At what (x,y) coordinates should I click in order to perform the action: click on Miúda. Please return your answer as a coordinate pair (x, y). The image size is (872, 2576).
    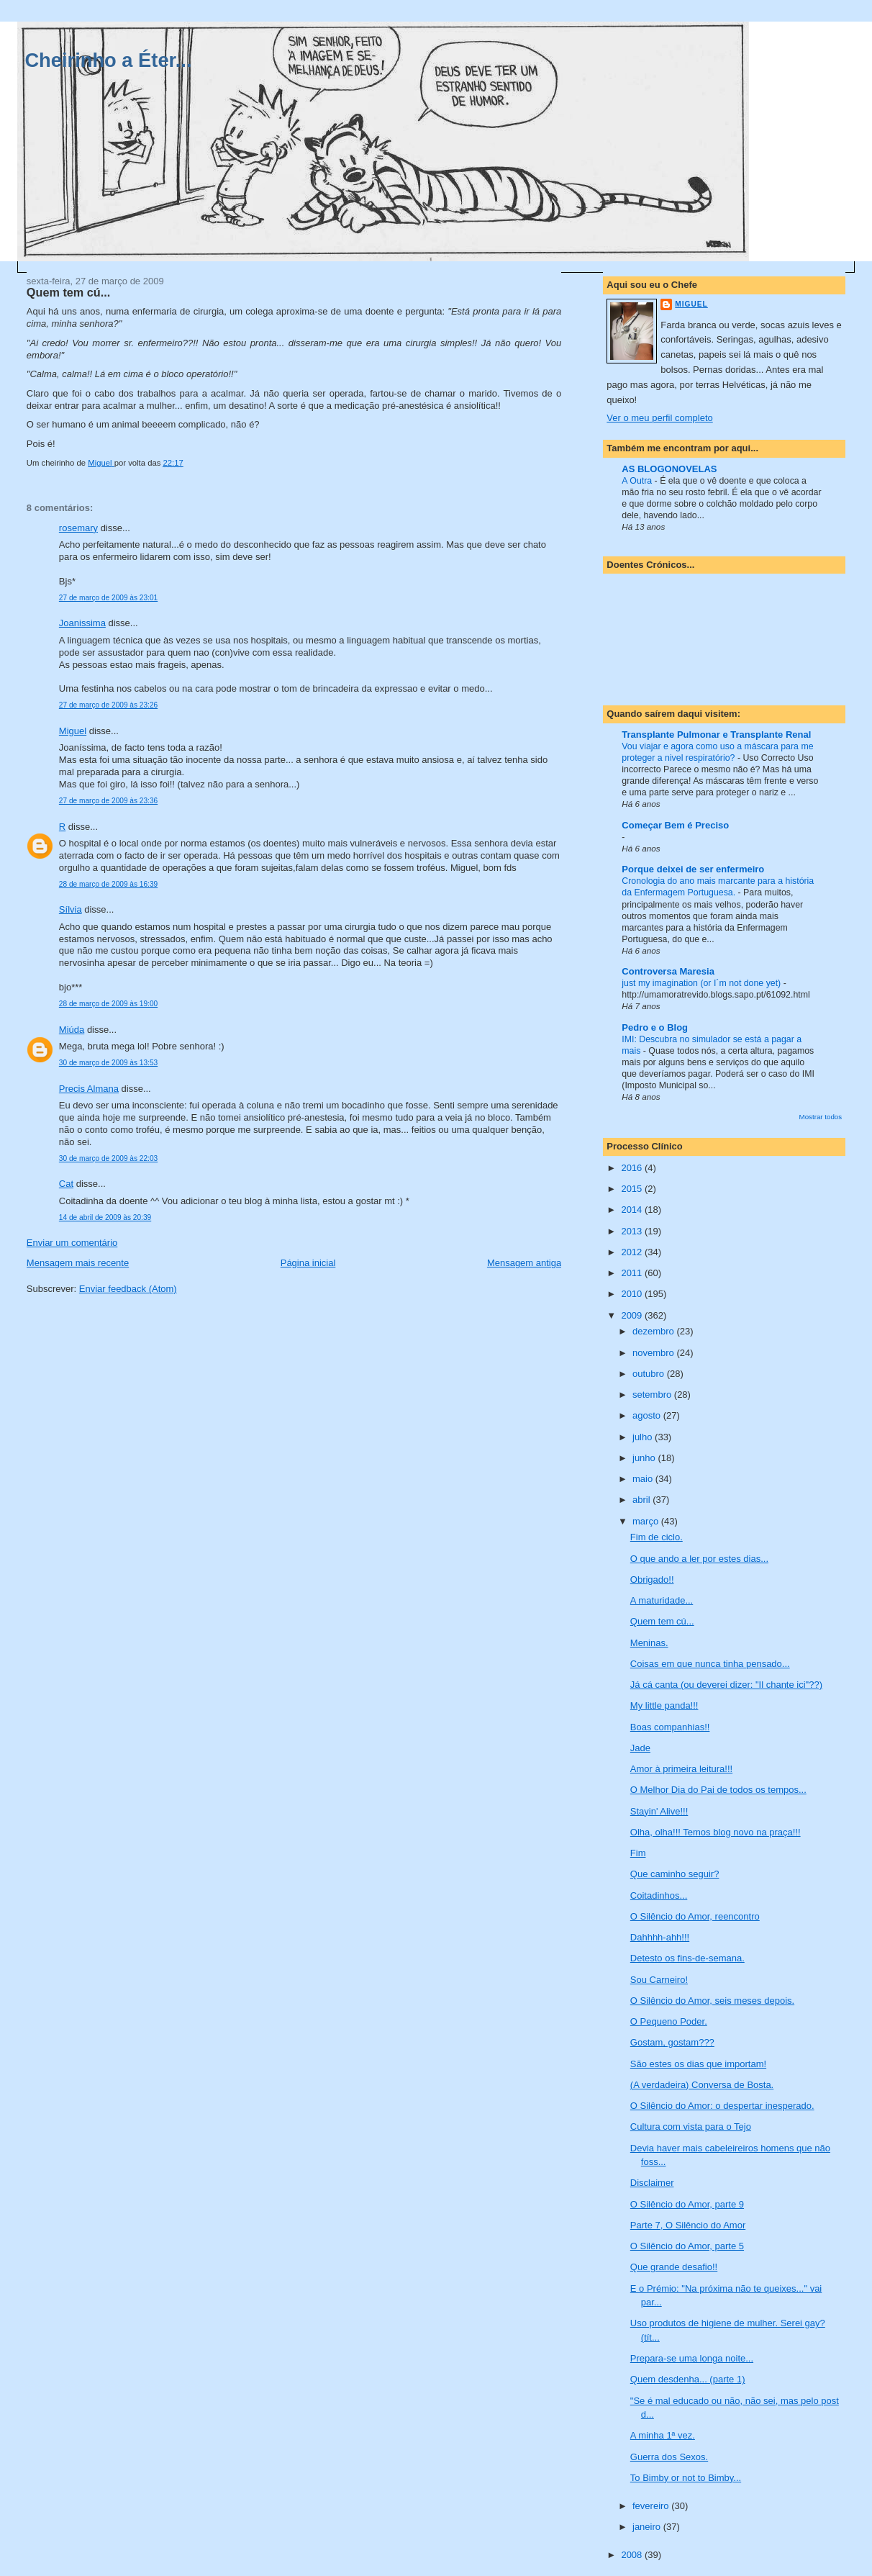
    Looking at the image, I should click on (71, 1029).